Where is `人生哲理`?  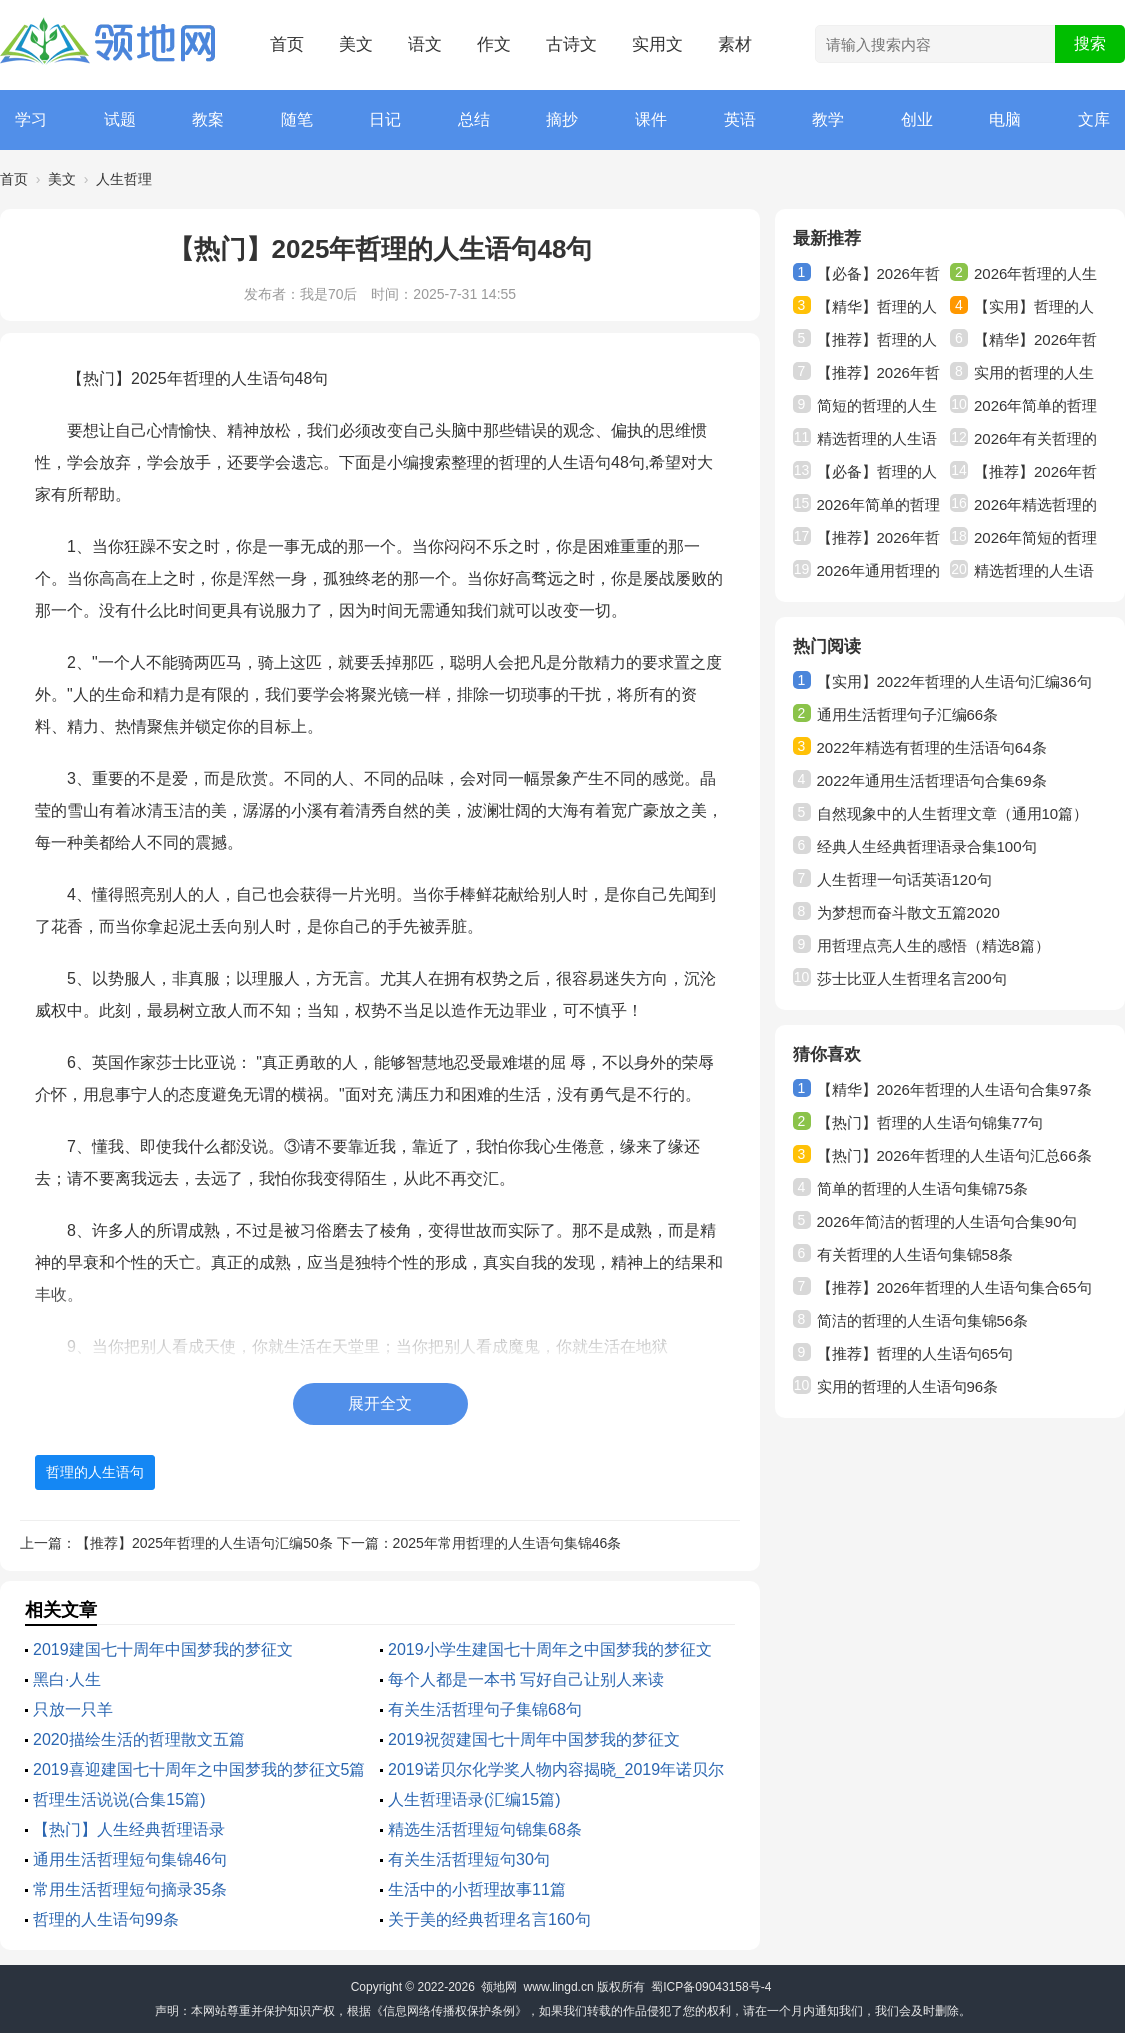 人生哲理 is located at coordinates (124, 179).